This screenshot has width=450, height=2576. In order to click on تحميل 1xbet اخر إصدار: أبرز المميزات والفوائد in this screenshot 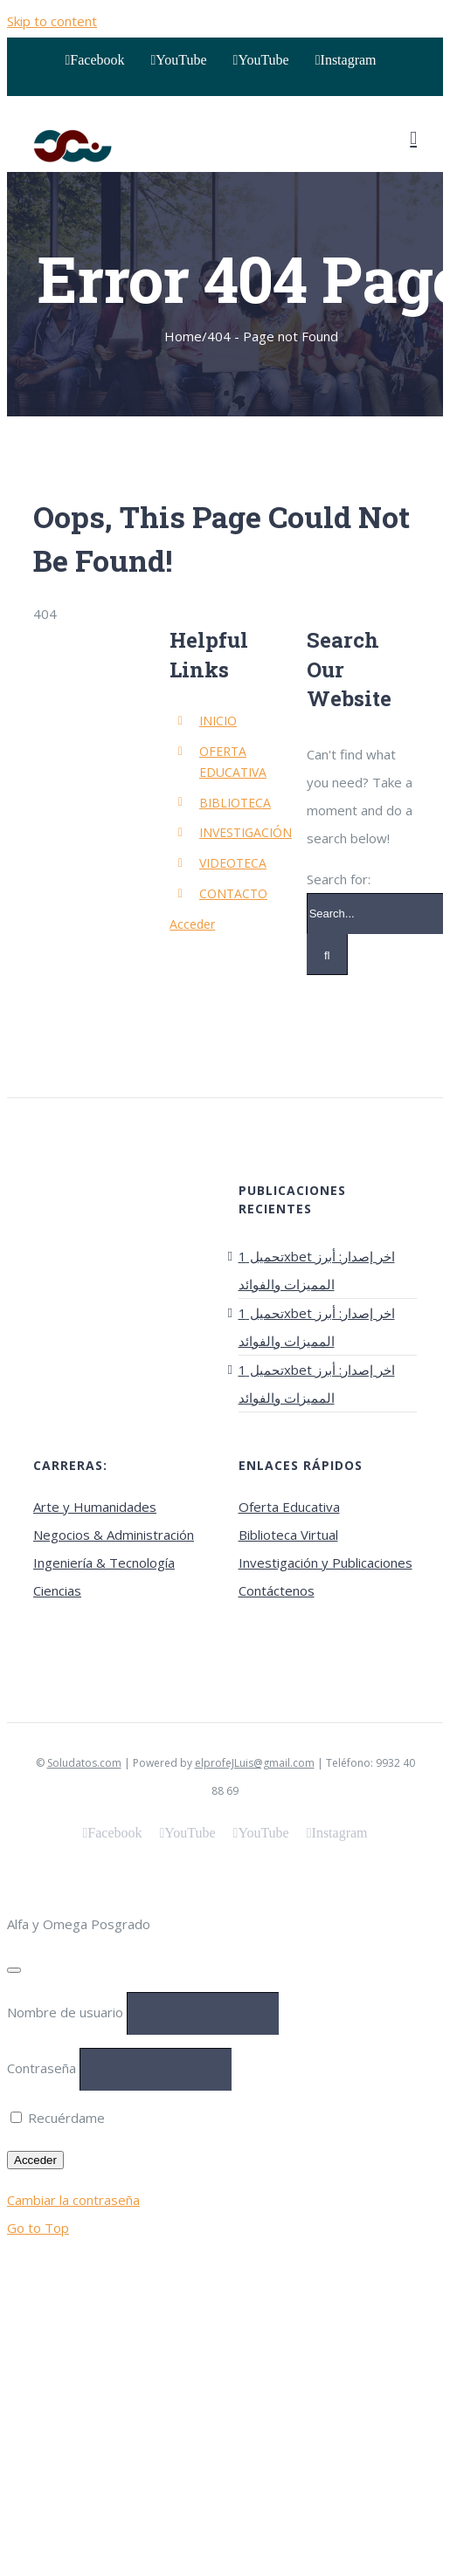, I will do `click(317, 1270)`.